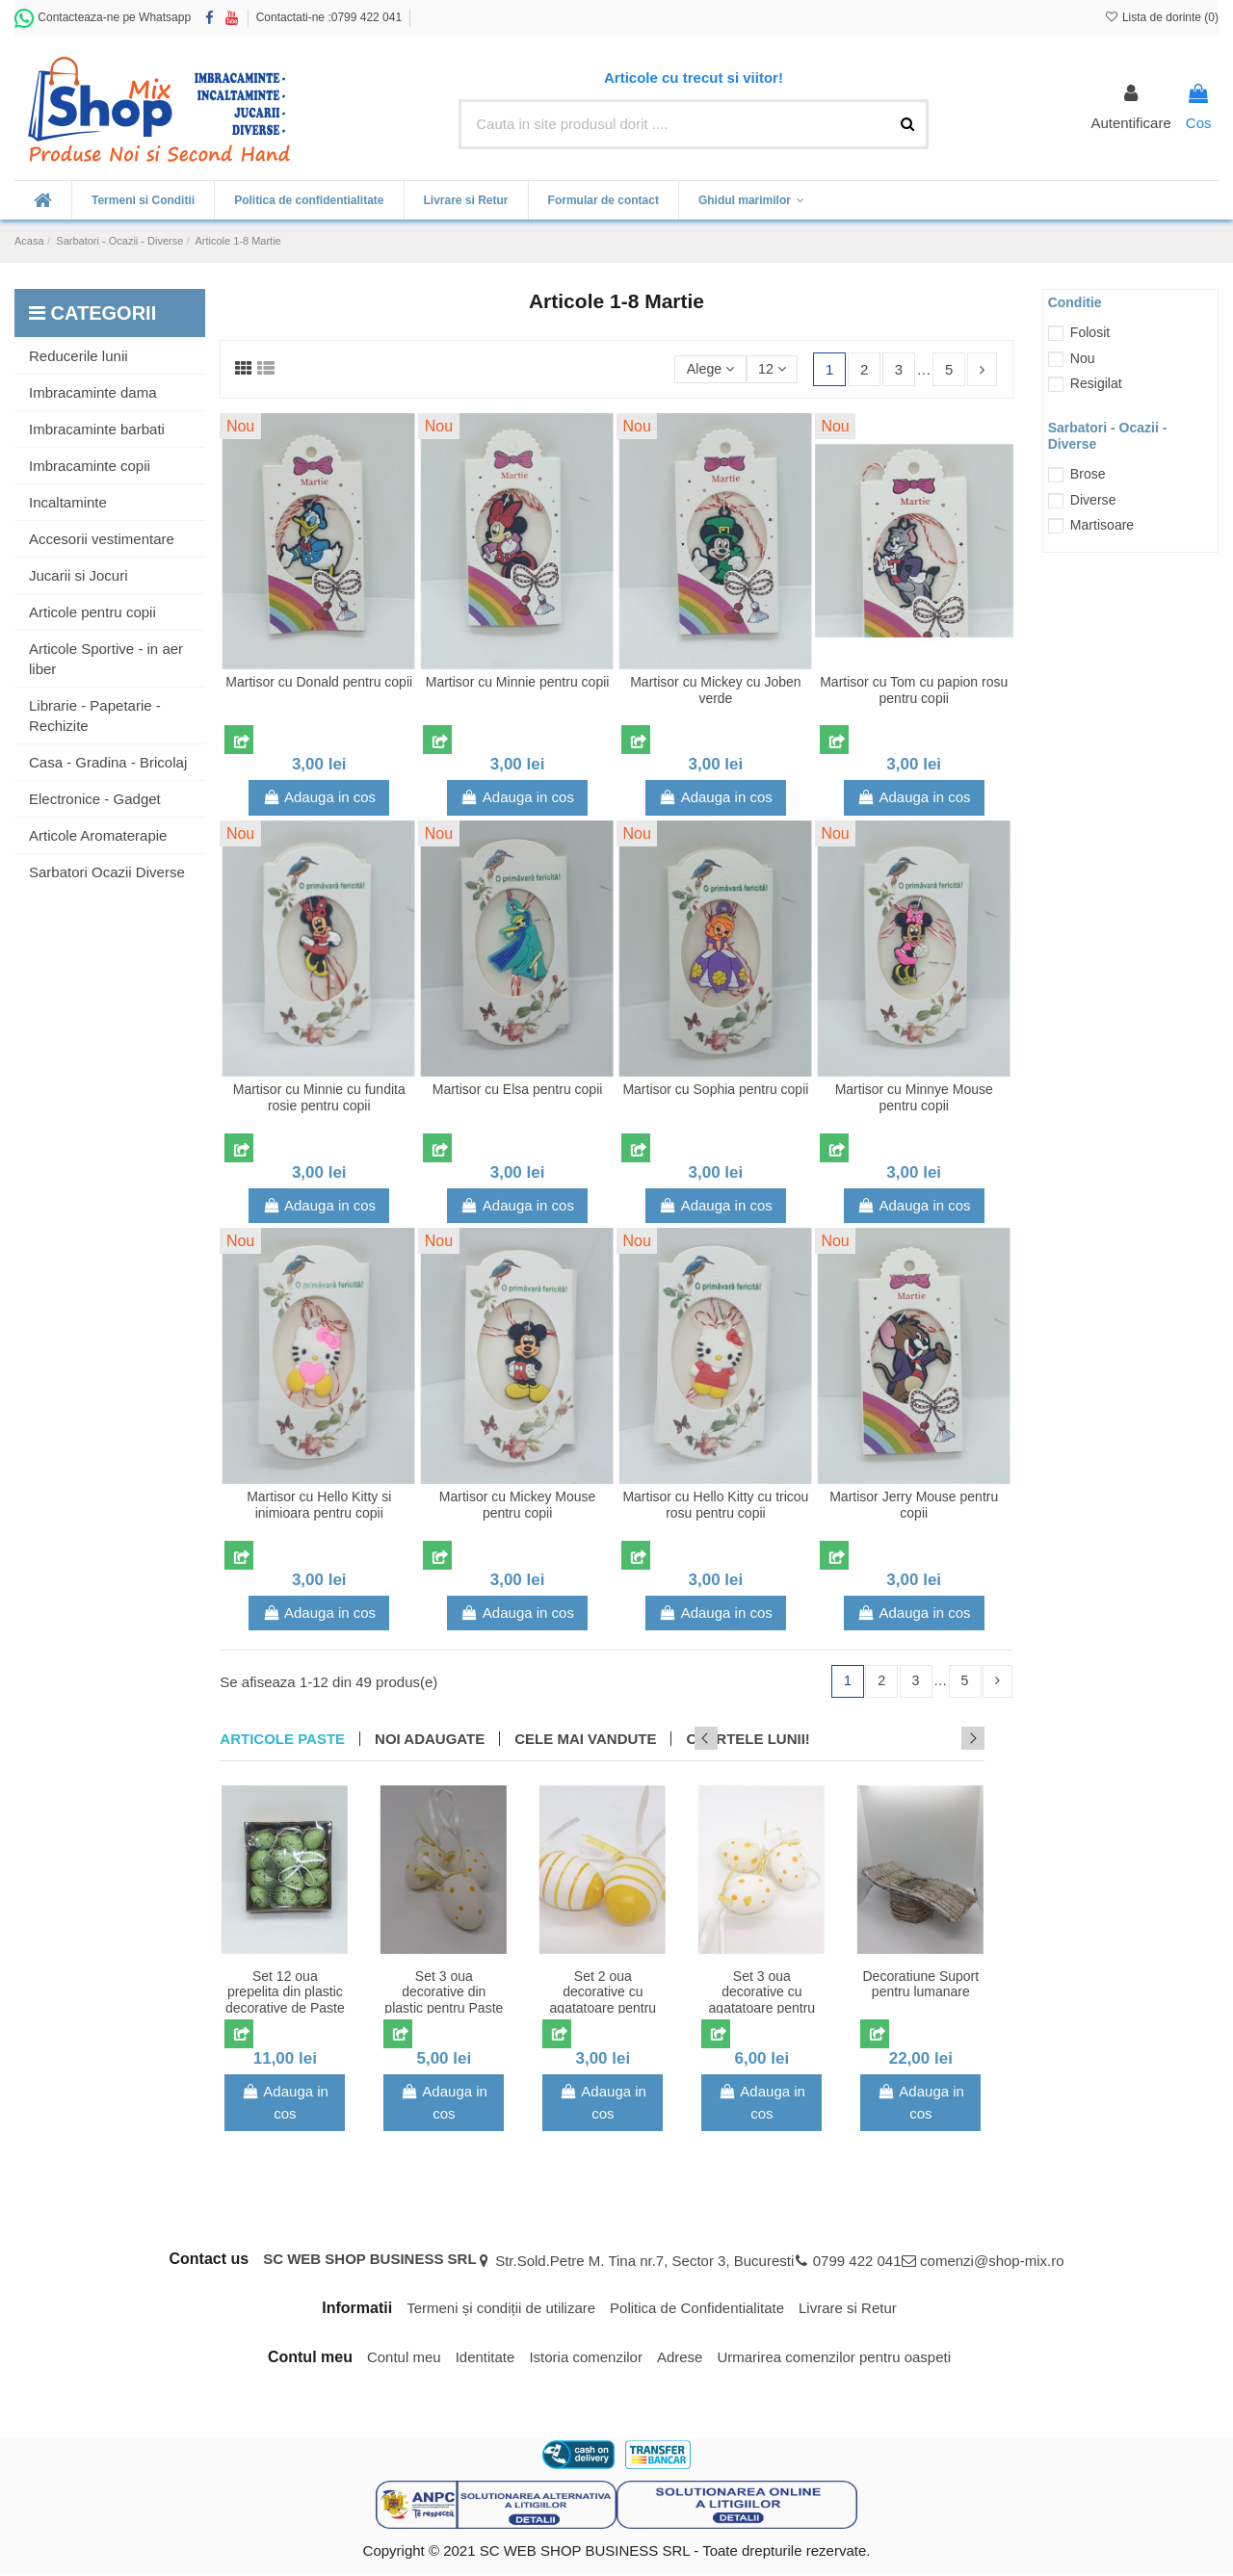 This screenshot has width=1233, height=2576. Describe the element at coordinates (747, 1739) in the screenshot. I see `OFERTELE LUNII!` at that location.